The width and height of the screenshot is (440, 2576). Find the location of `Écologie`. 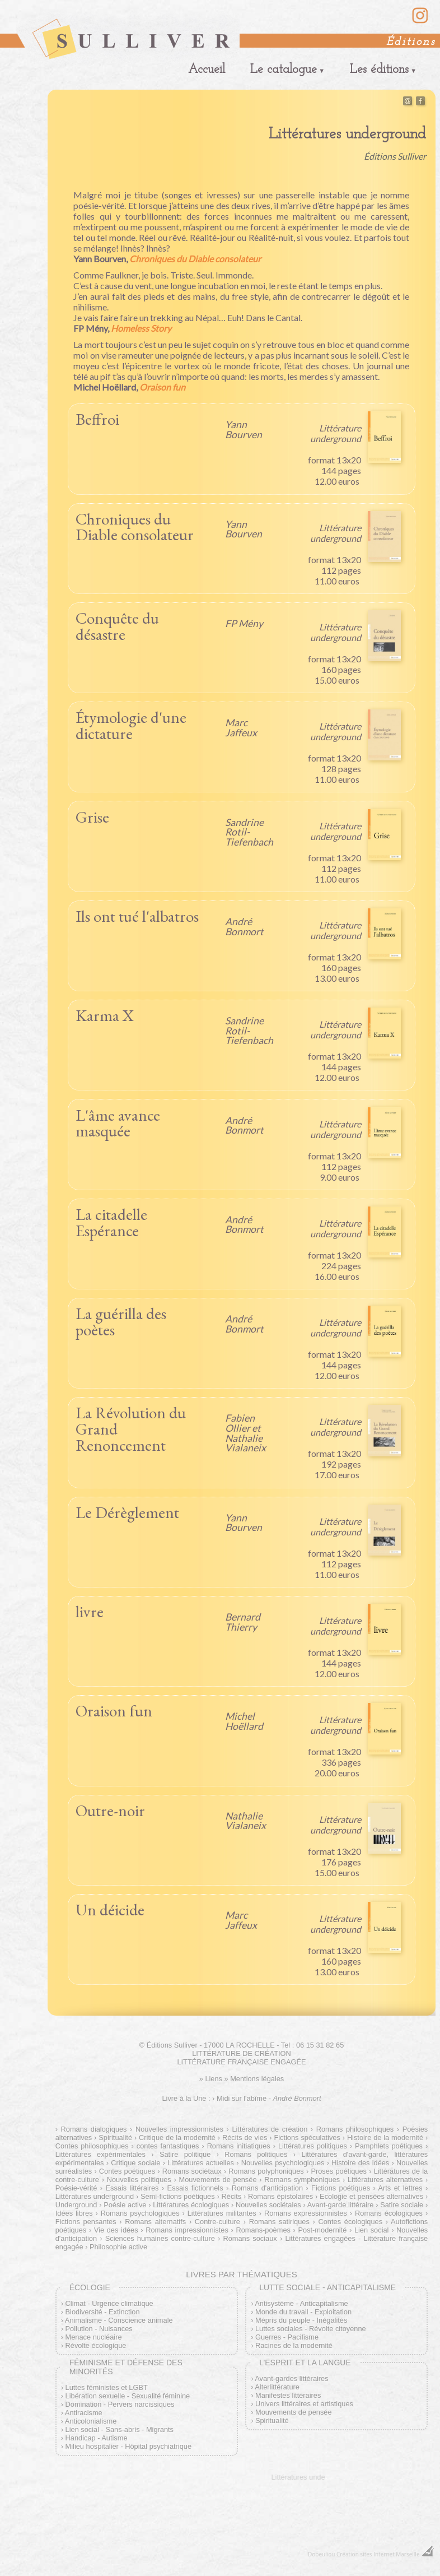

Écologie is located at coordinates (89, 2287).